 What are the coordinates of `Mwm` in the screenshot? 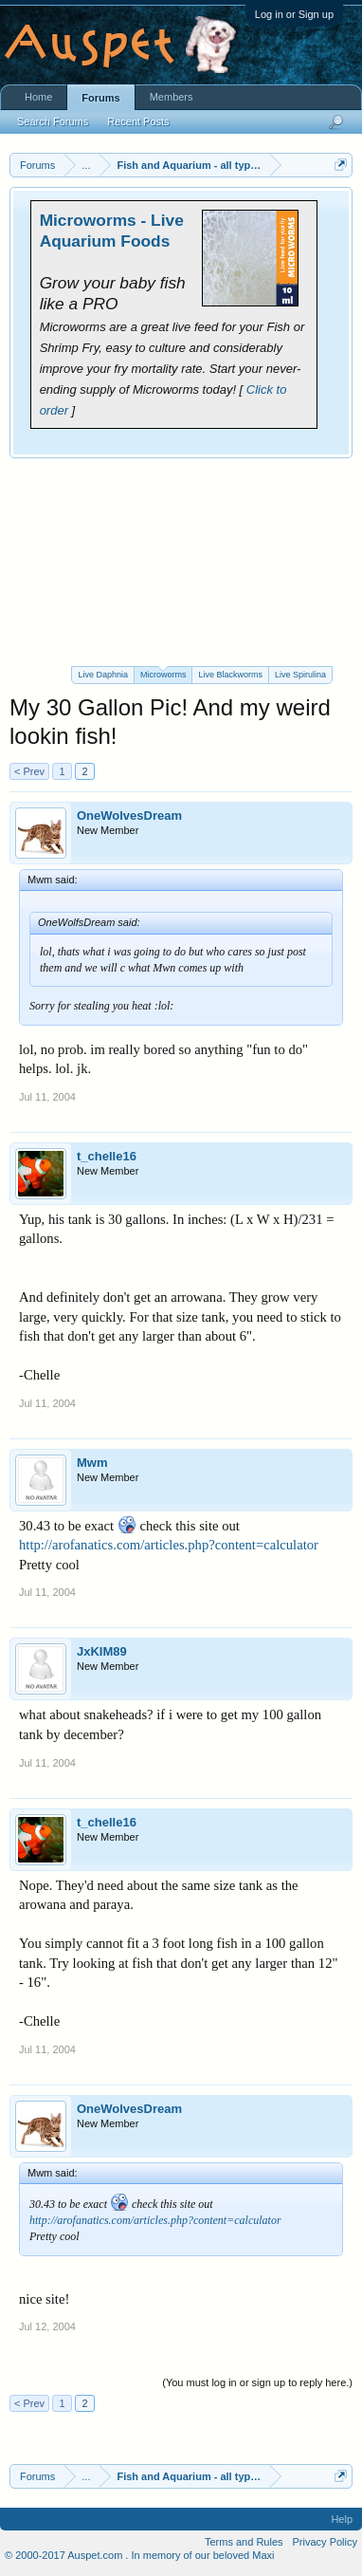 It's located at (92, 1462).